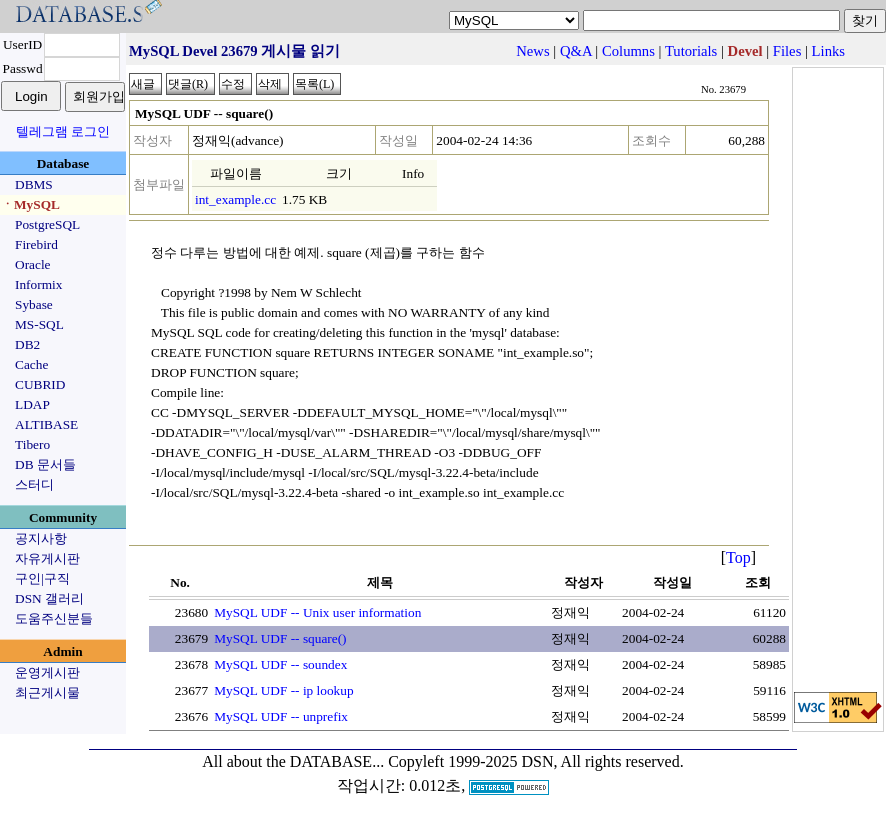  I want to click on 공지사항, so click(41, 538).